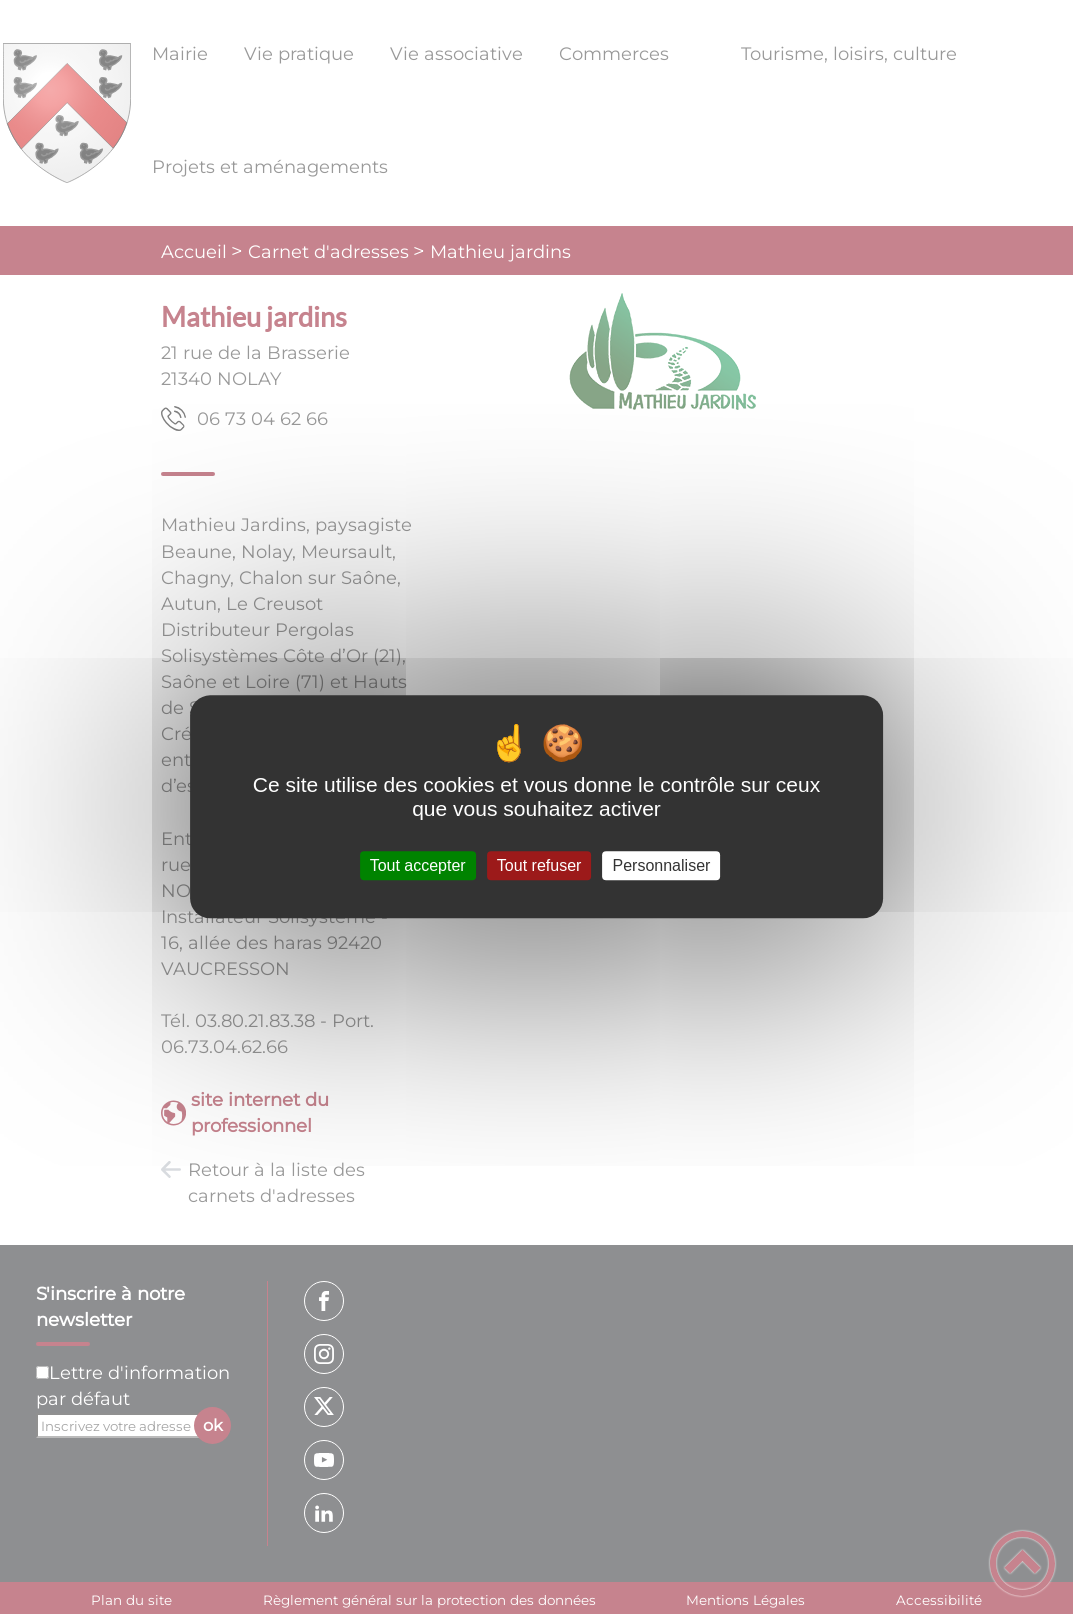  What do you see at coordinates (662, 865) in the screenshot?
I see `Personnaliser [Personnaliser (fenêtre modale)]` at bounding box center [662, 865].